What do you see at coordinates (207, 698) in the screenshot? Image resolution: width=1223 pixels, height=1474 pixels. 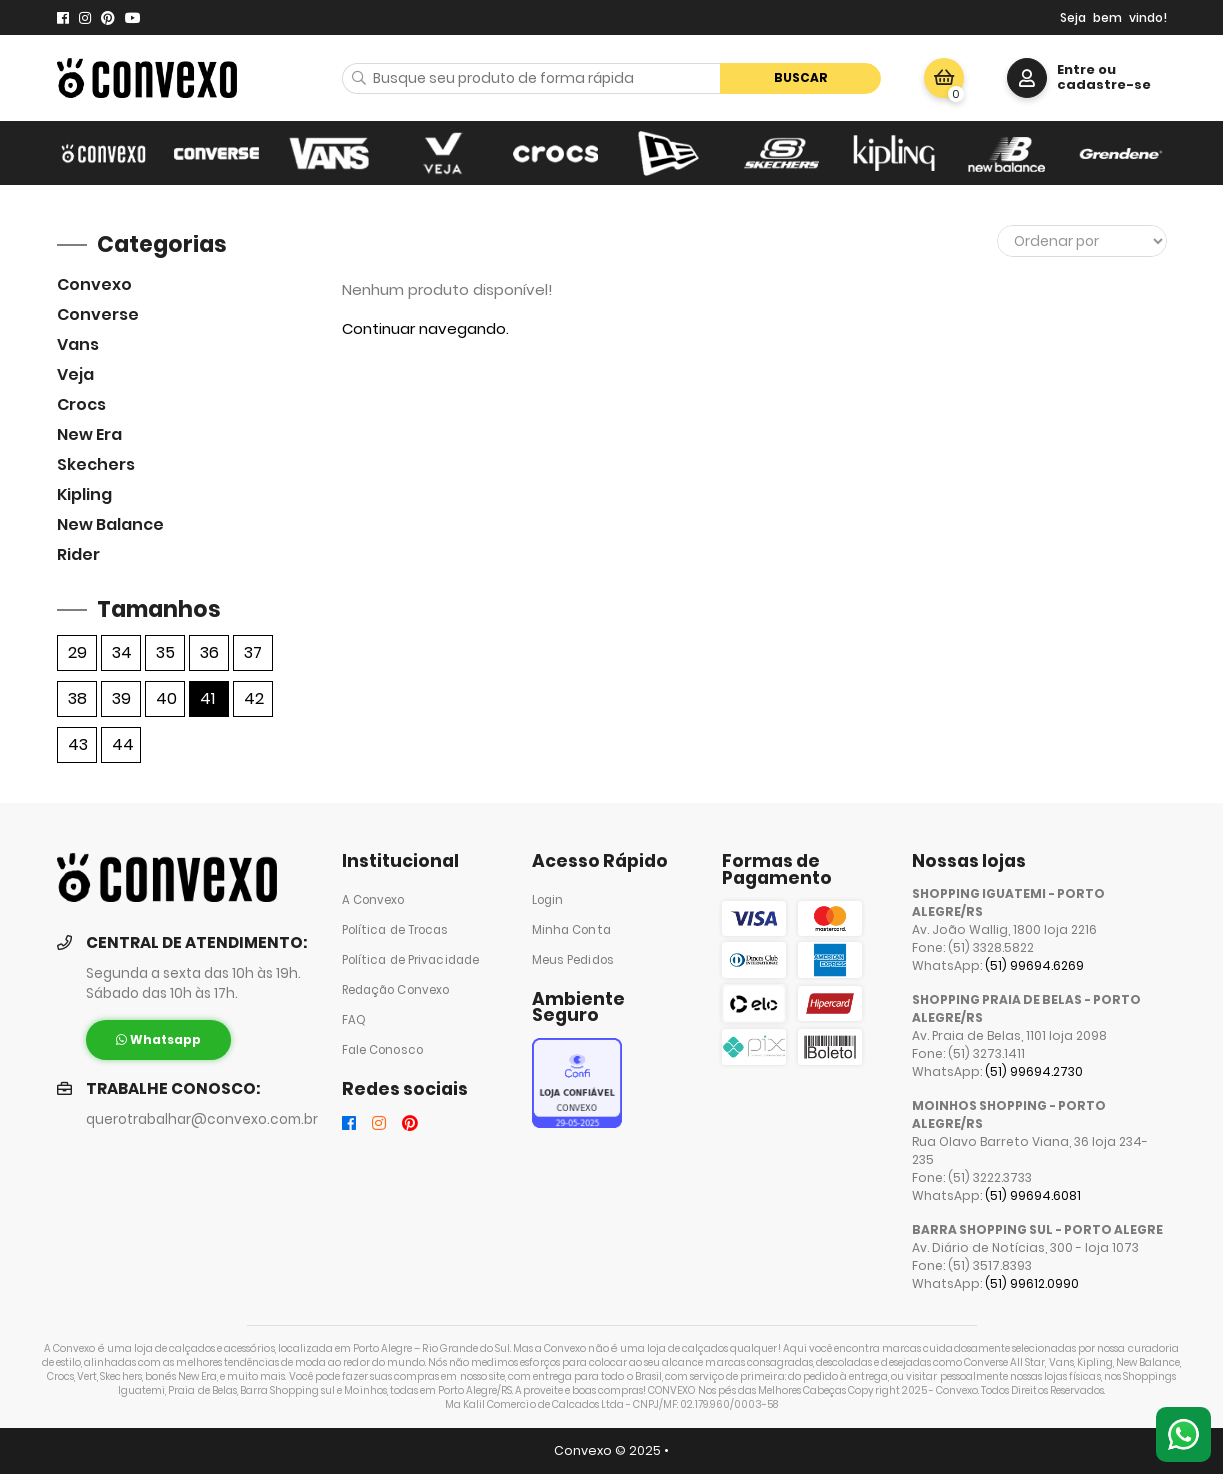 I see `41` at bounding box center [207, 698].